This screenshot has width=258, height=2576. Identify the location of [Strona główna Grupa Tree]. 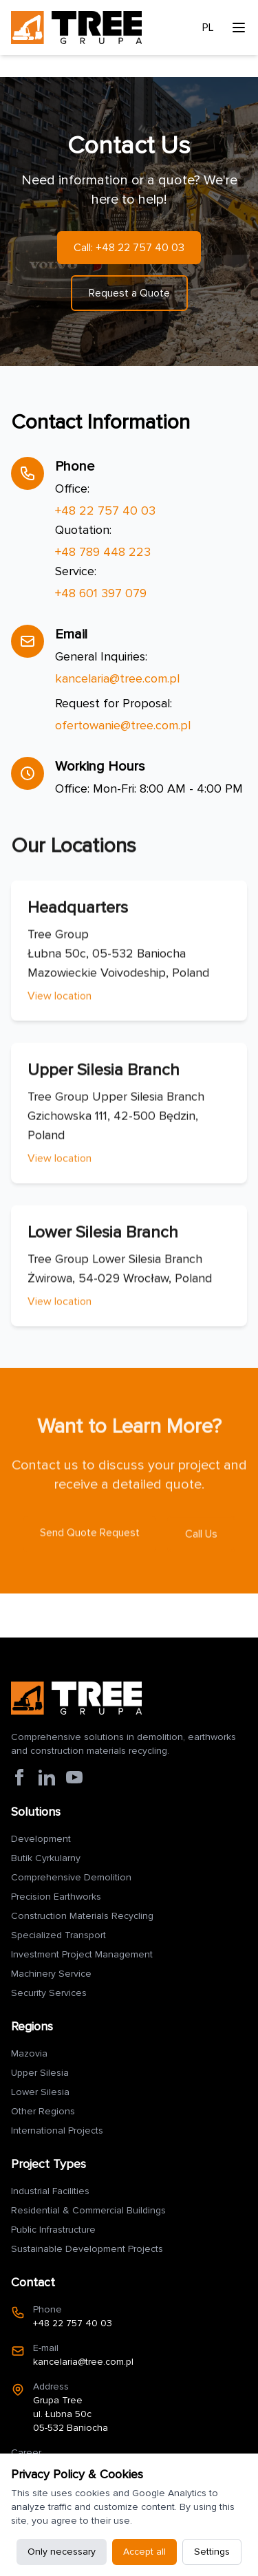
(76, 1698).